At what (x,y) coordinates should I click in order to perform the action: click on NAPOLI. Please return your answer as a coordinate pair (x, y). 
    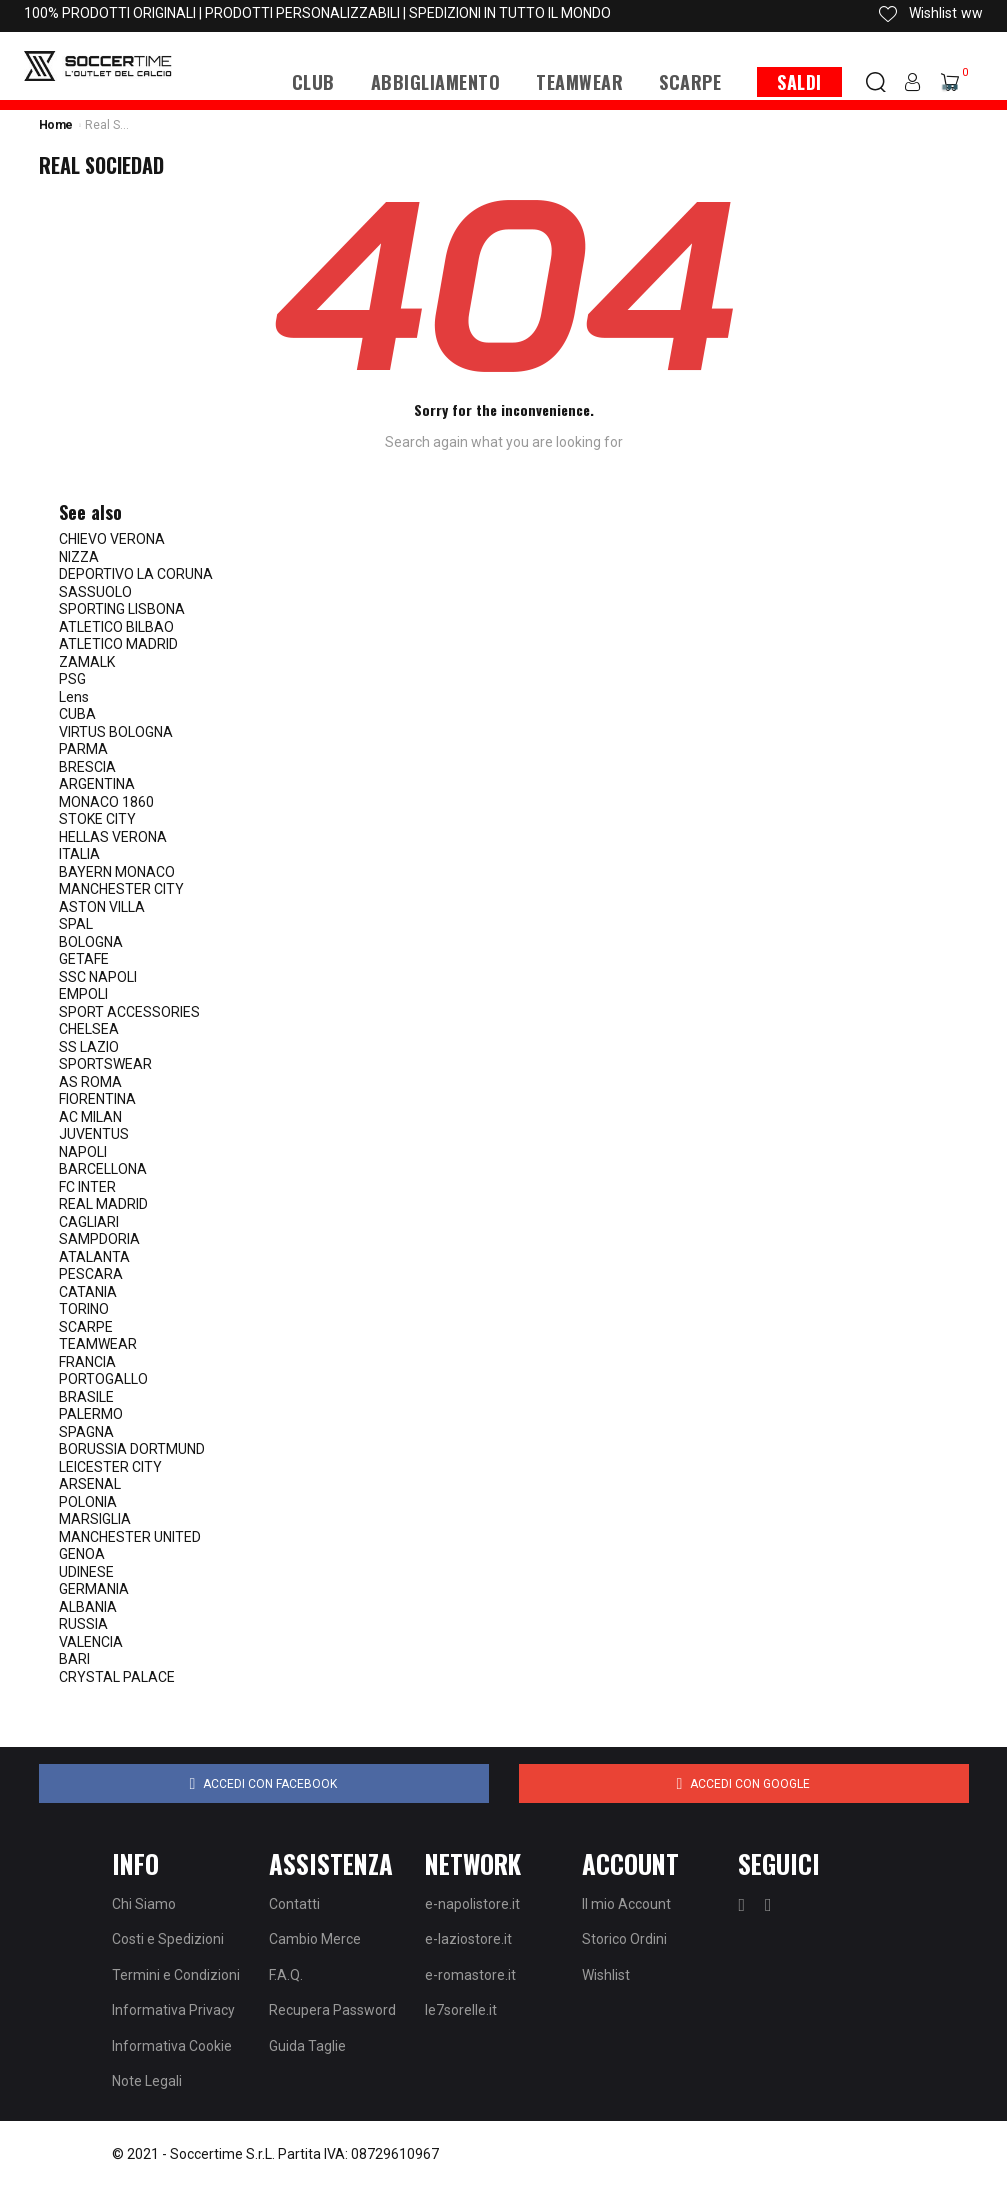
    Looking at the image, I should click on (83, 1152).